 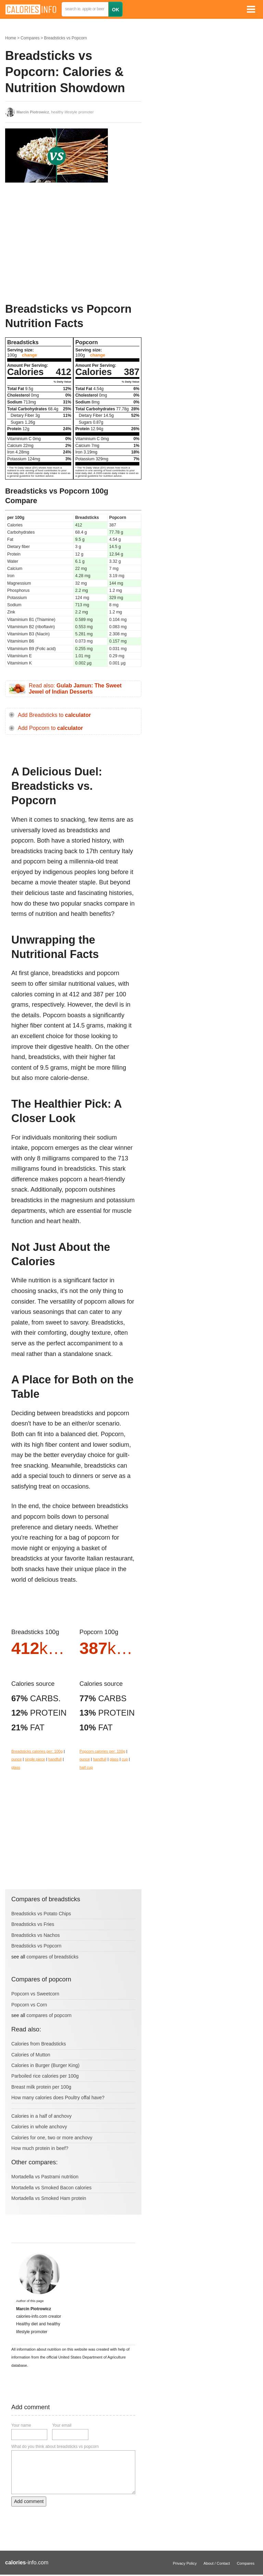 What do you see at coordinates (45, 2065) in the screenshot?
I see `Calories in Burger (Burger King)` at bounding box center [45, 2065].